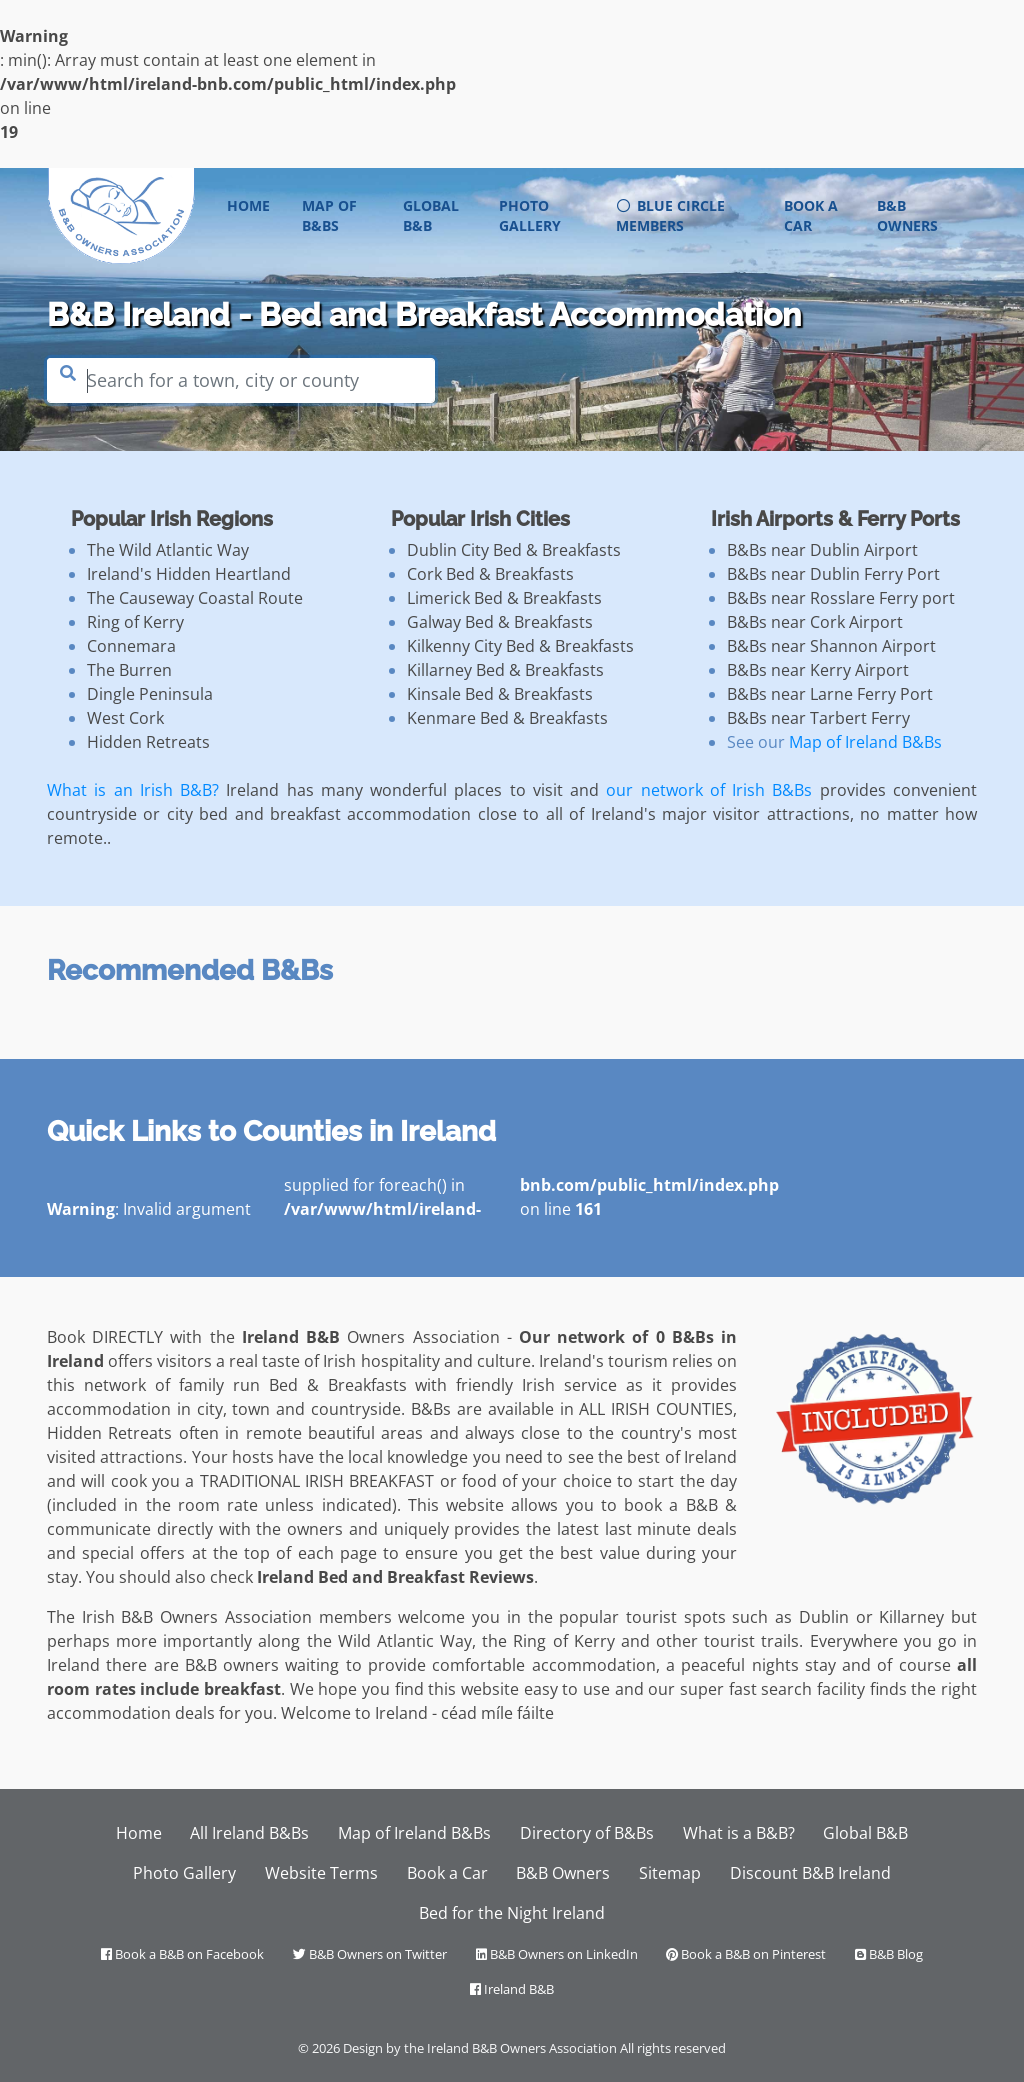 The height and width of the screenshot is (2082, 1024). Describe the element at coordinates (889, 1954) in the screenshot. I see `B&B Blog` at that location.